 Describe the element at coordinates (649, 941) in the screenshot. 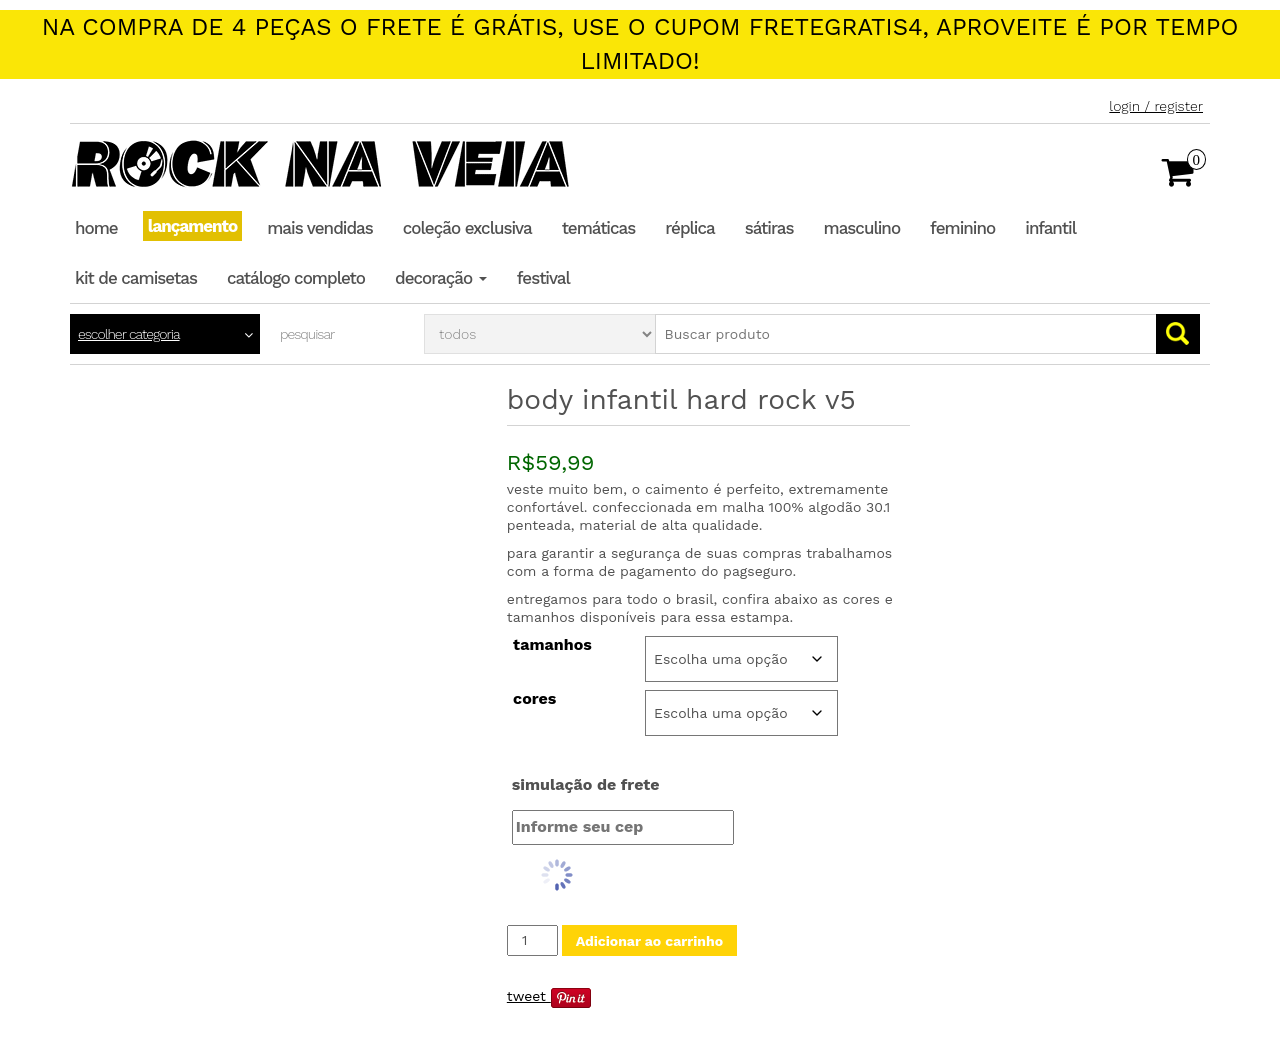

I see `Adicionar ao carrinho` at that location.